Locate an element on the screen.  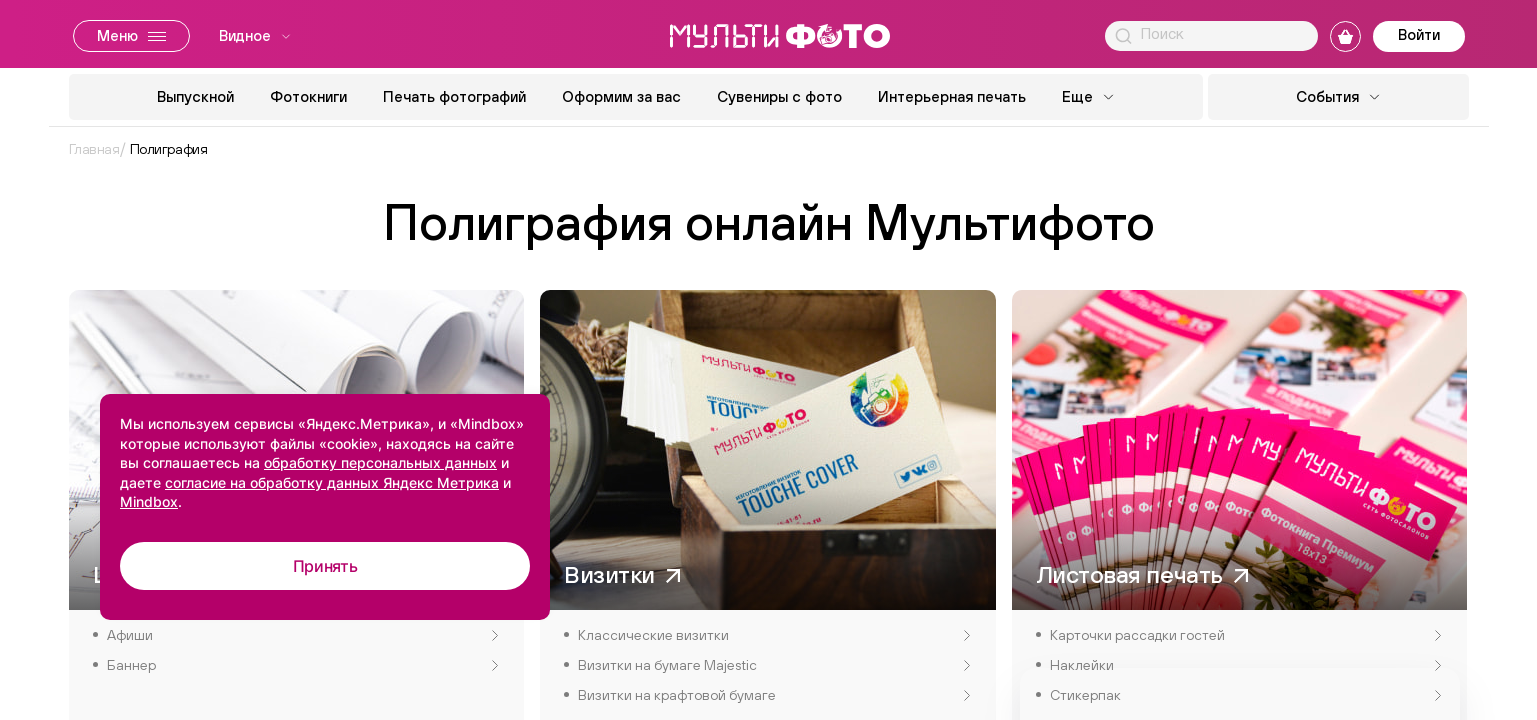
Интерьерная печать is located at coordinates (952, 96).